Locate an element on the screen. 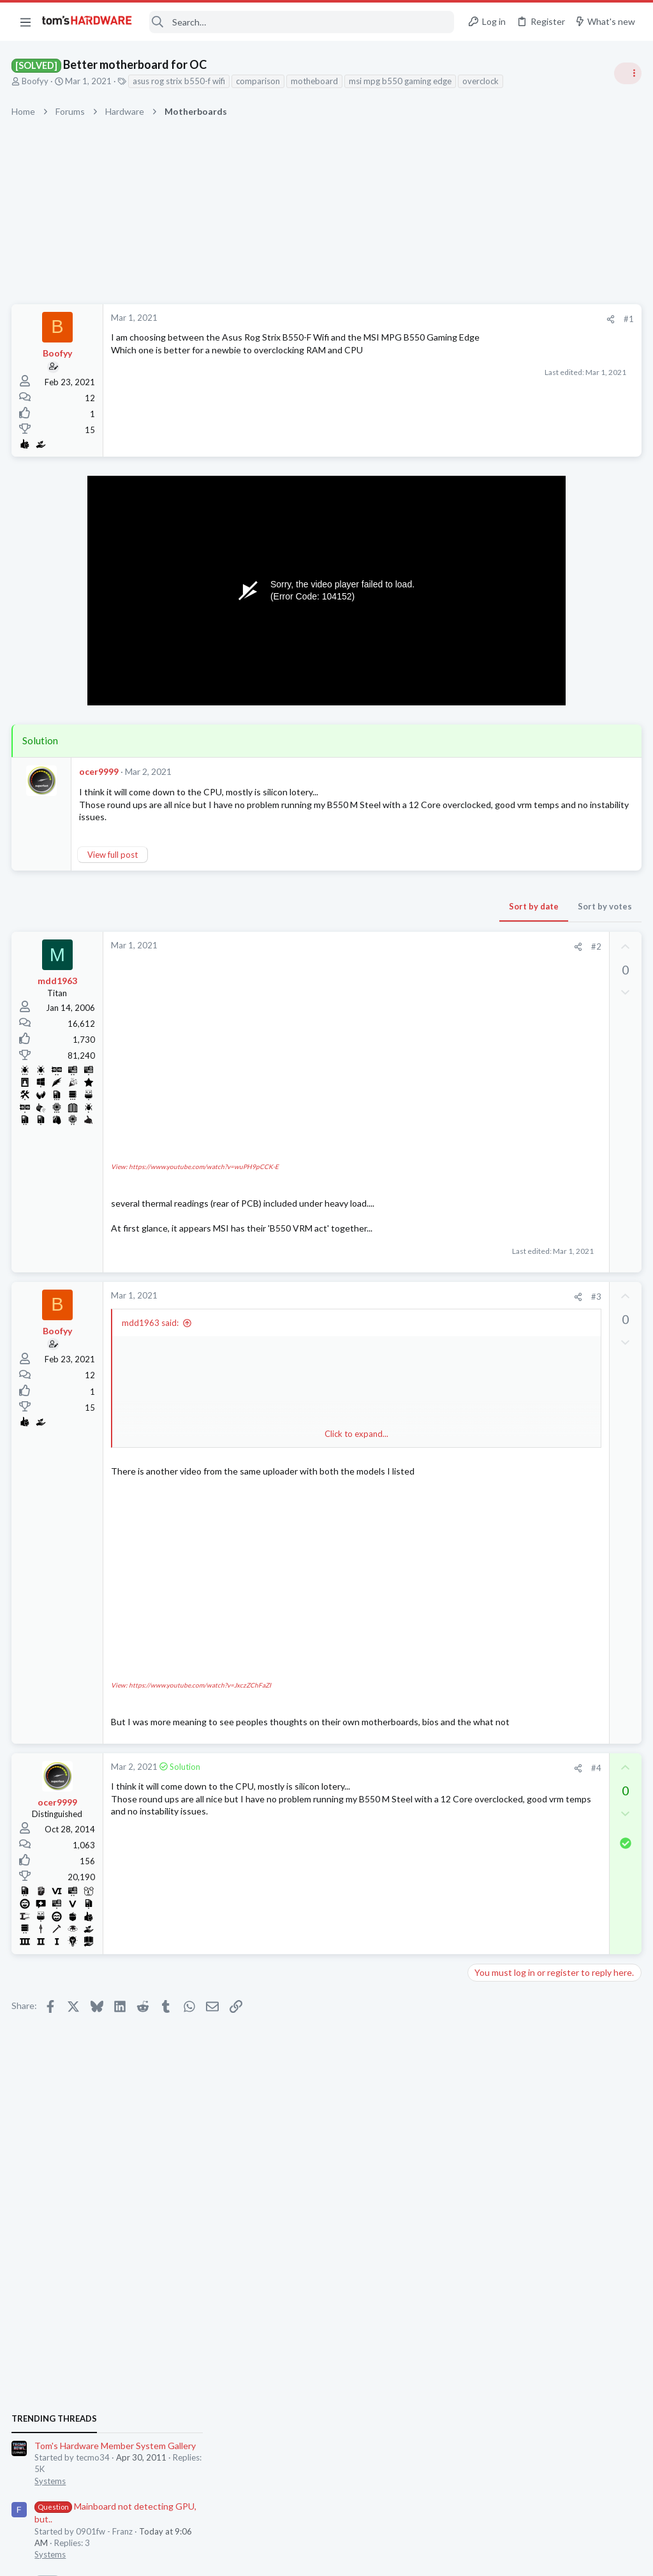 This screenshot has width=653, height=2576. Tom's Hardware Member System Gallery is located at coordinates (552, 720).